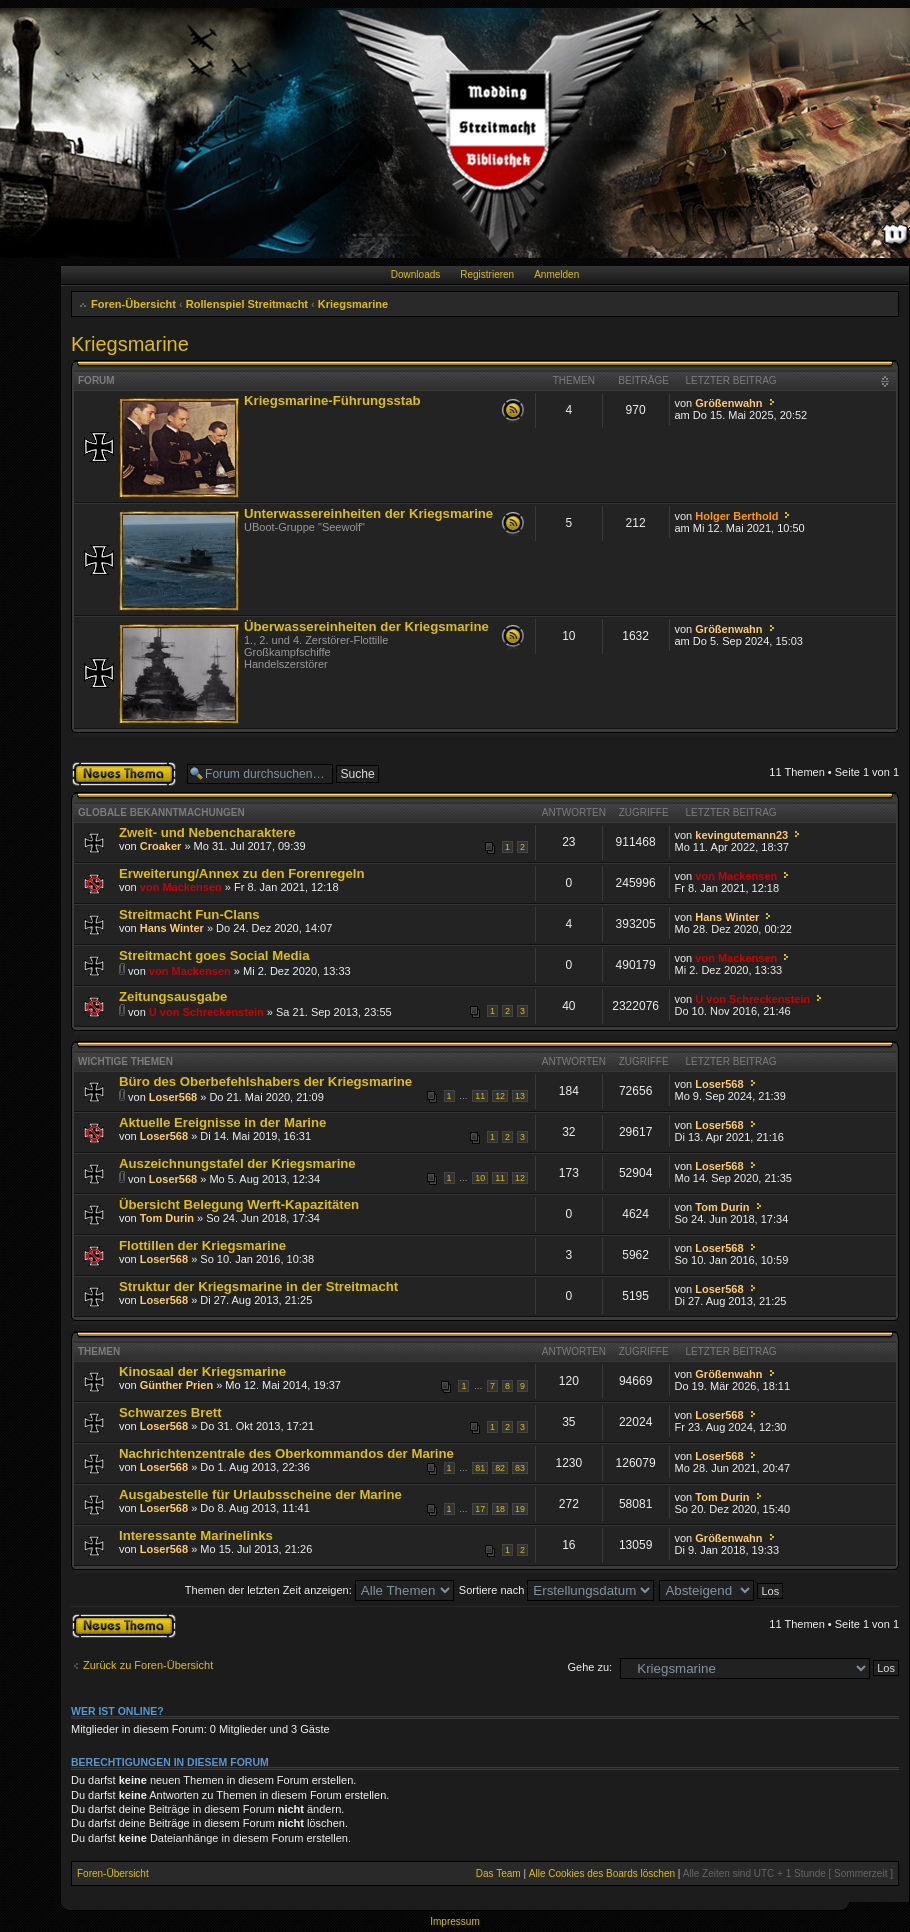 This screenshot has height=1932, width=910. I want to click on Ausgabestelle für Urlaubsscheine der Marine, so click(260, 1494).